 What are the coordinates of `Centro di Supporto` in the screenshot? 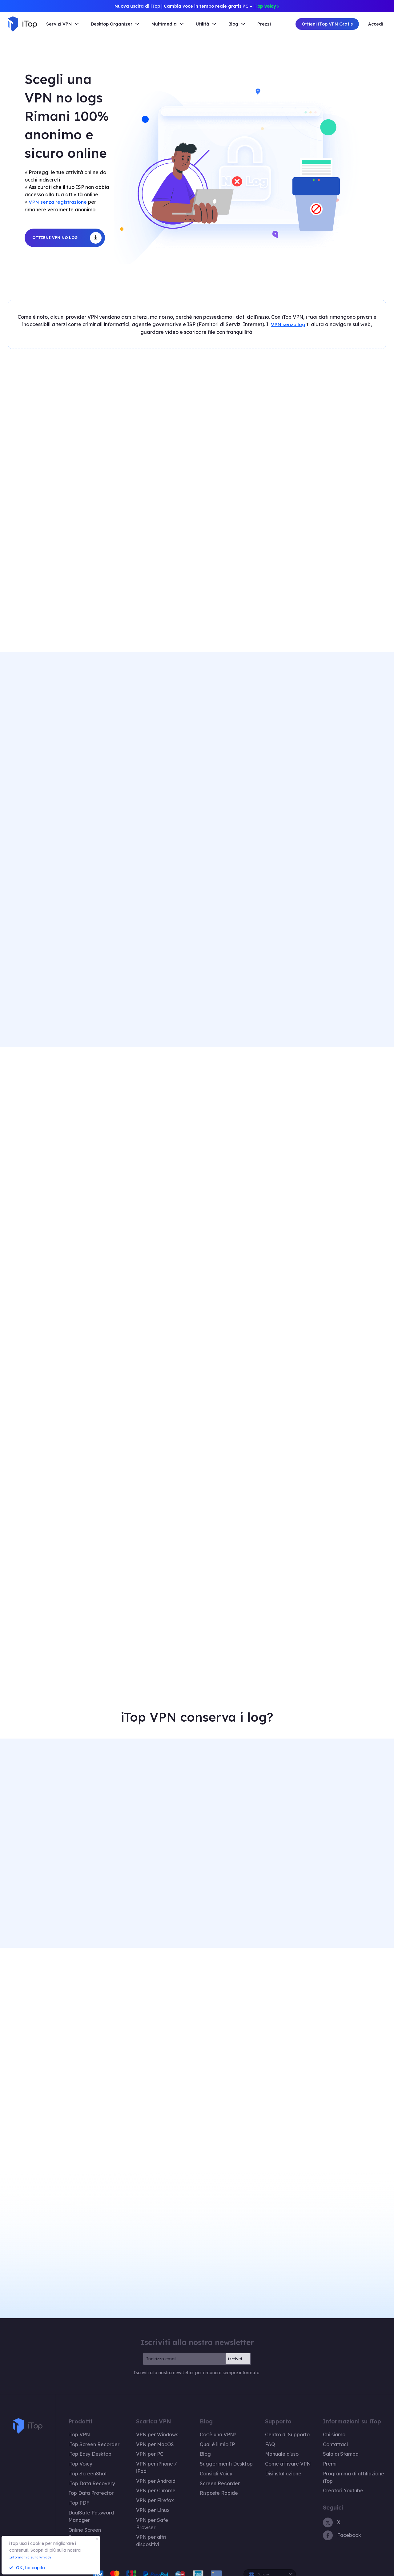 It's located at (278, 2428).